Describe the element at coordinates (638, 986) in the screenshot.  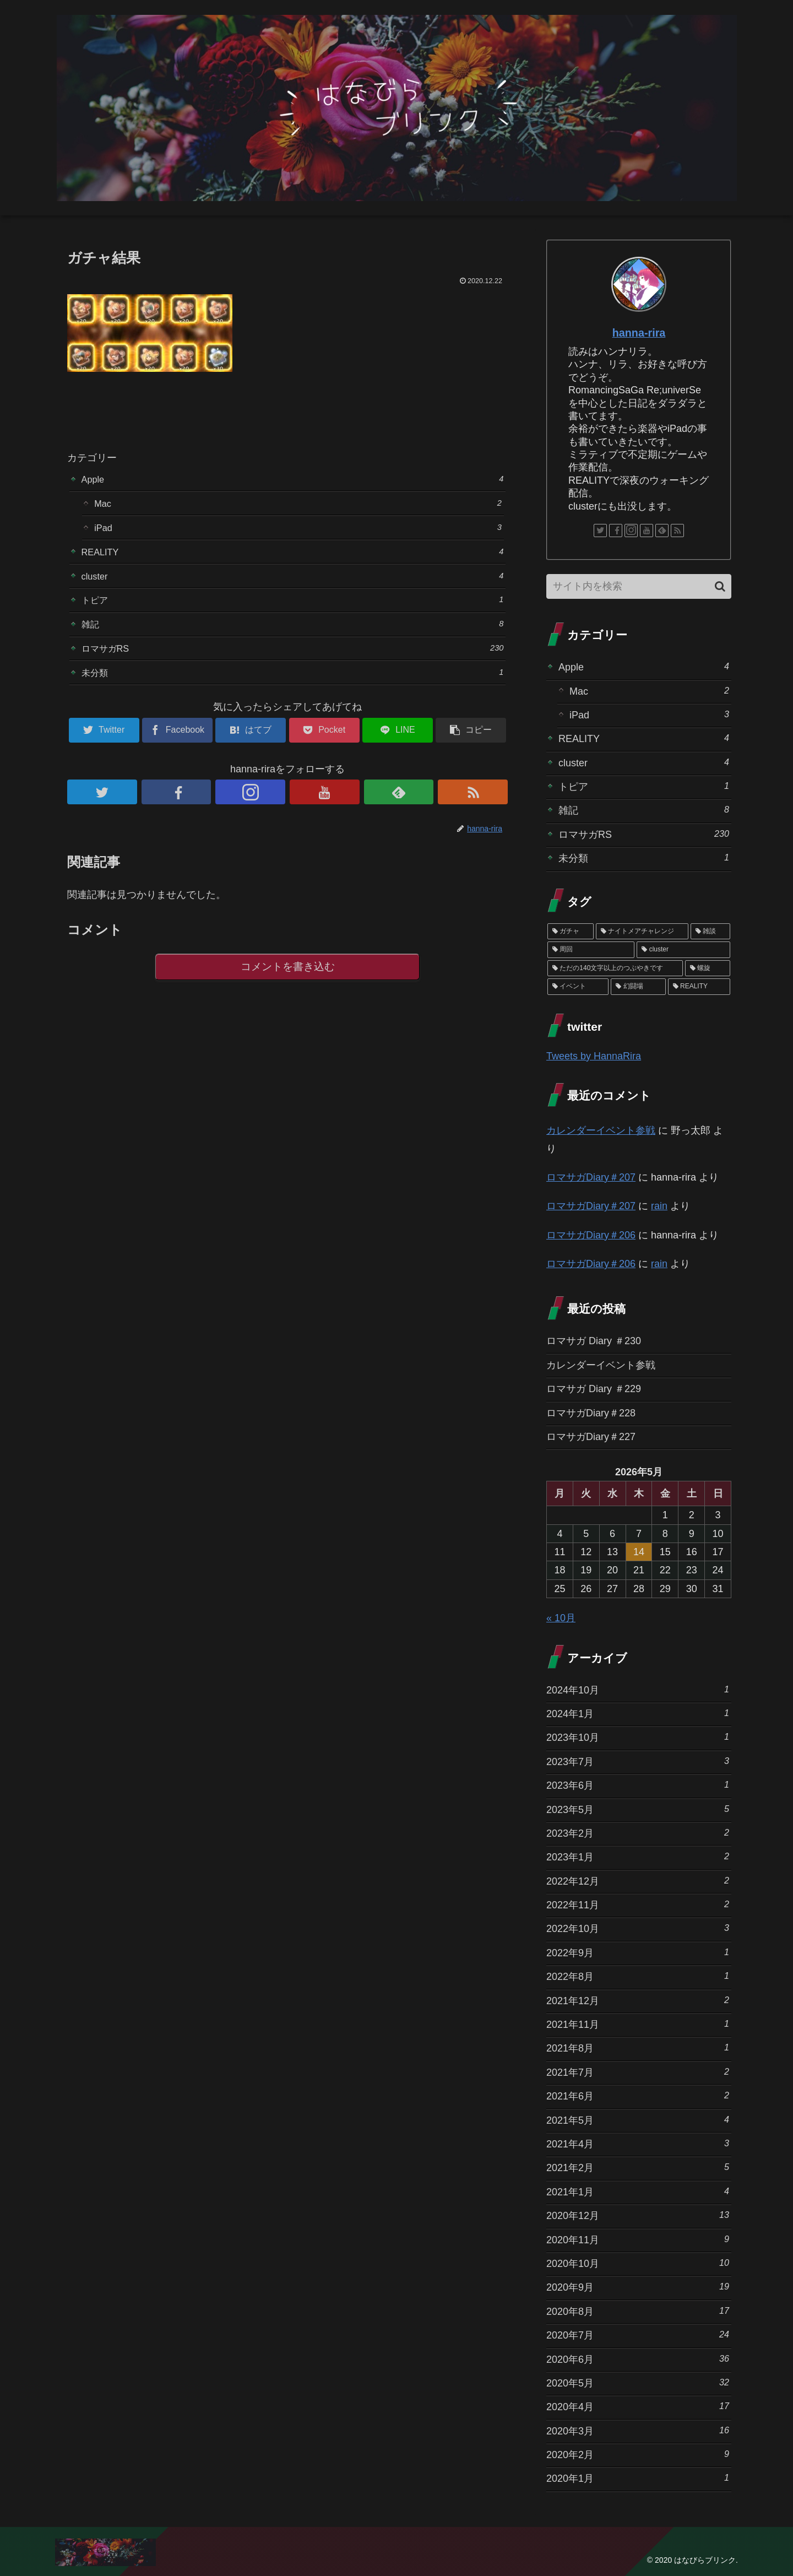
I see `[幻闘場 (1個の項目)]` at that location.